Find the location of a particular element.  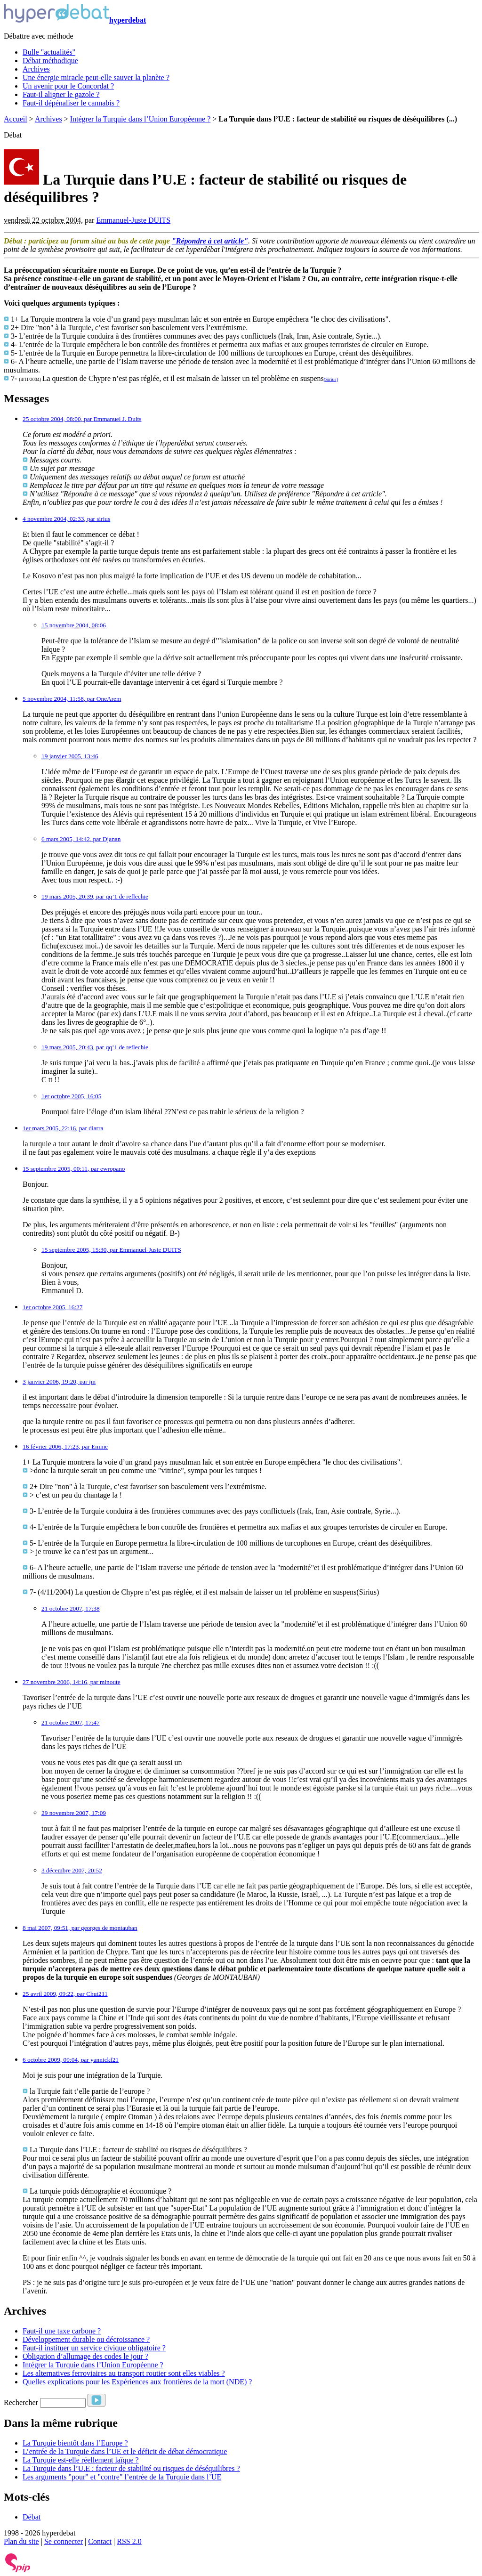

Une énergie miracle peut-elle sauver la planète ? is located at coordinates (96, 77).